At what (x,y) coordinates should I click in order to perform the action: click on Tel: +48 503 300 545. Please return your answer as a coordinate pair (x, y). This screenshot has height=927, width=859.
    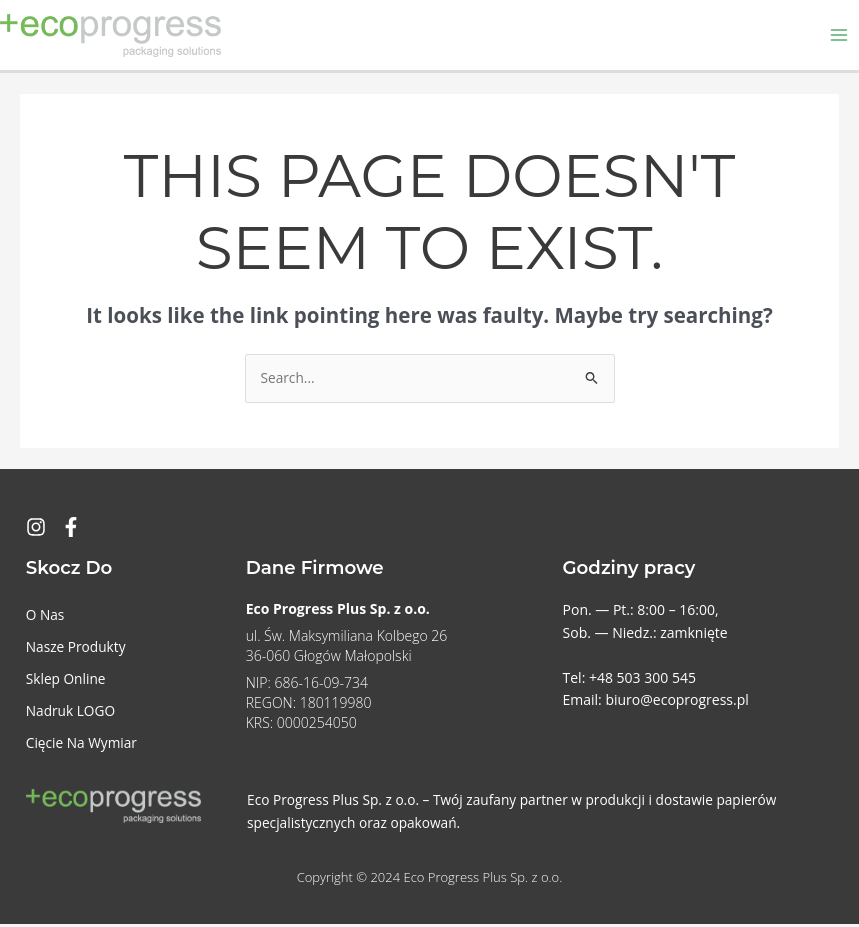
    Looking at the image, I should click on (629, 680).